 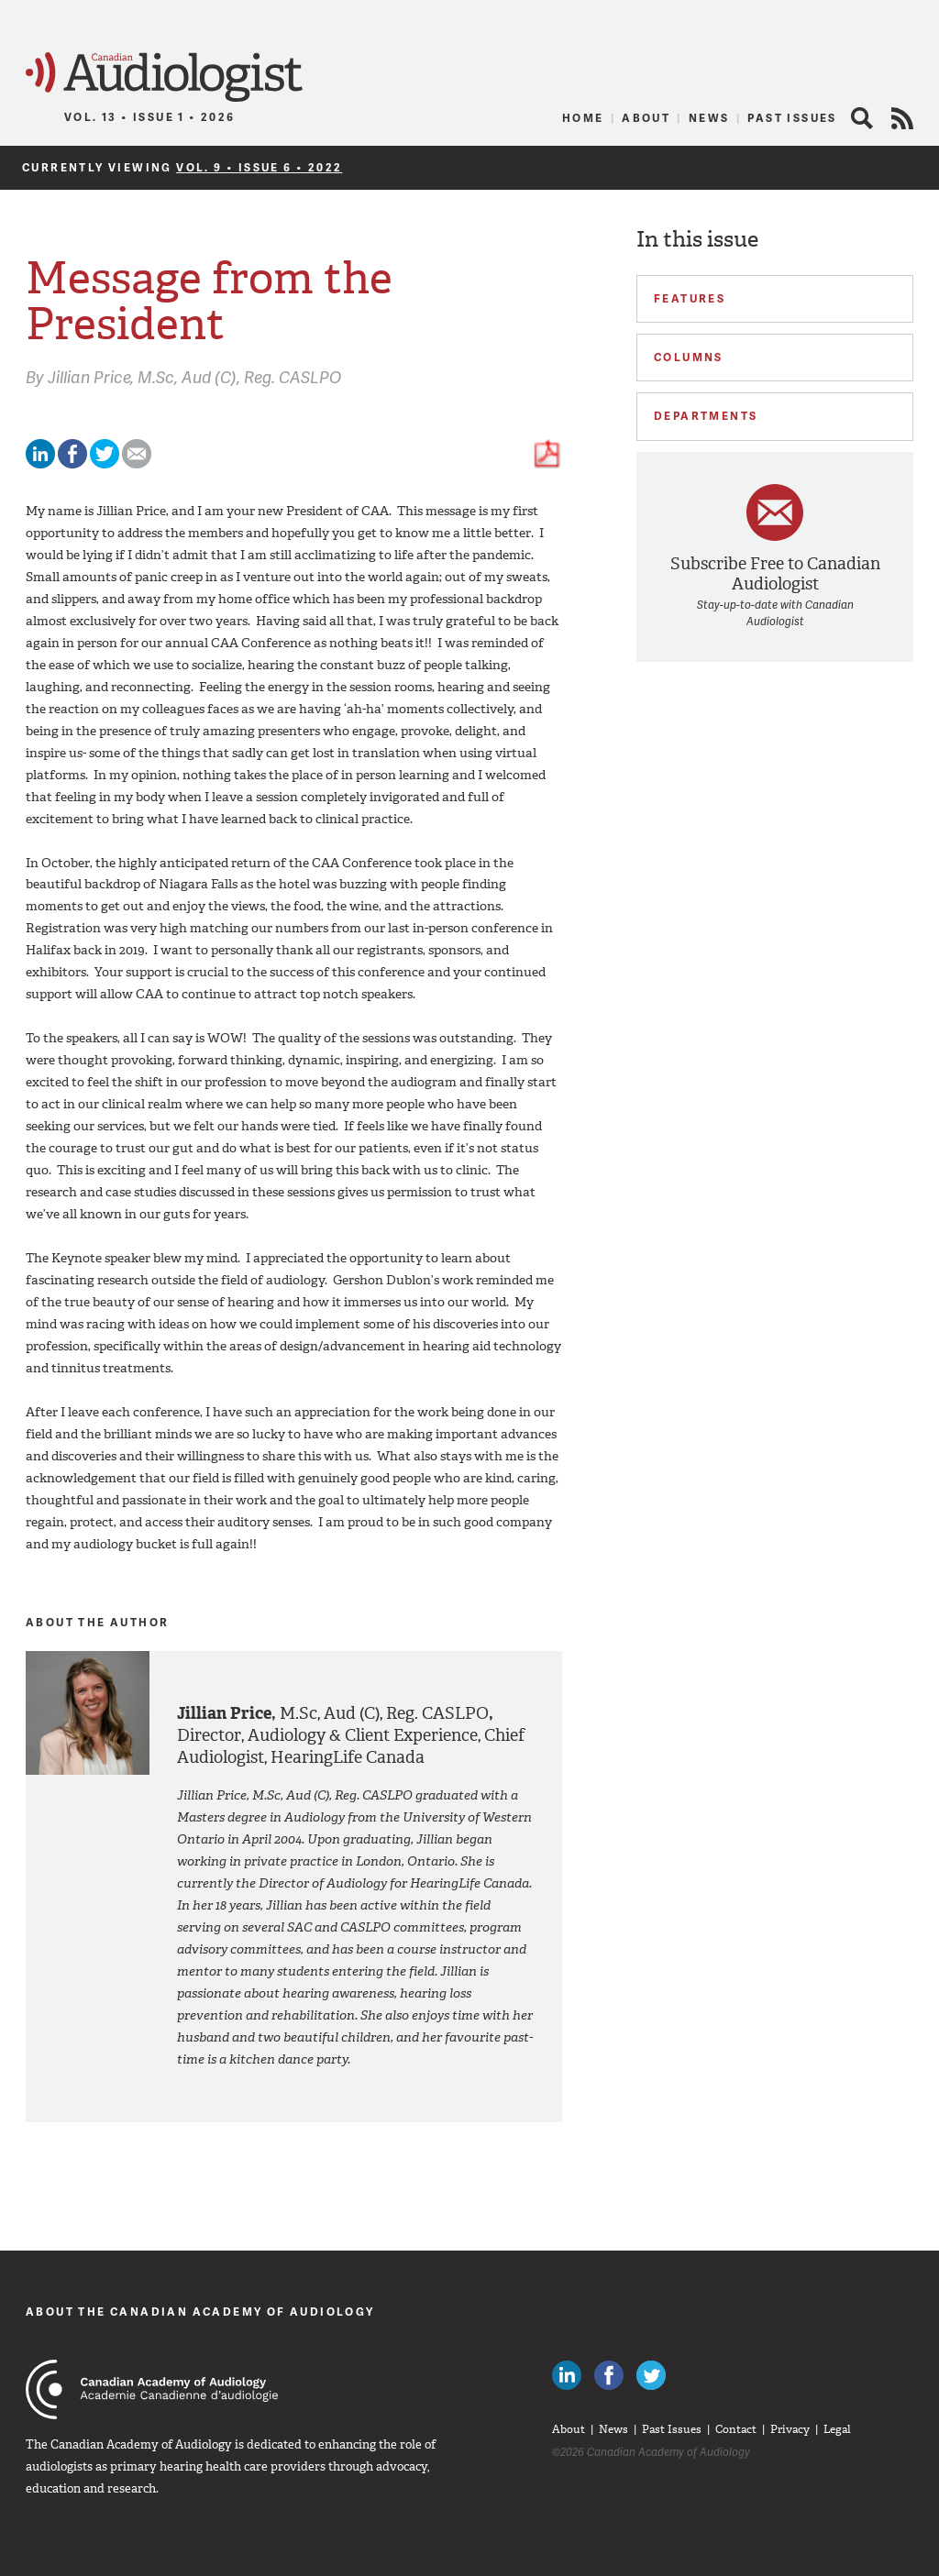 What do you see at coordinates (164, 77) in the screenshot?
I see `Canadian Audiologist` at bounding box center [164, 77].